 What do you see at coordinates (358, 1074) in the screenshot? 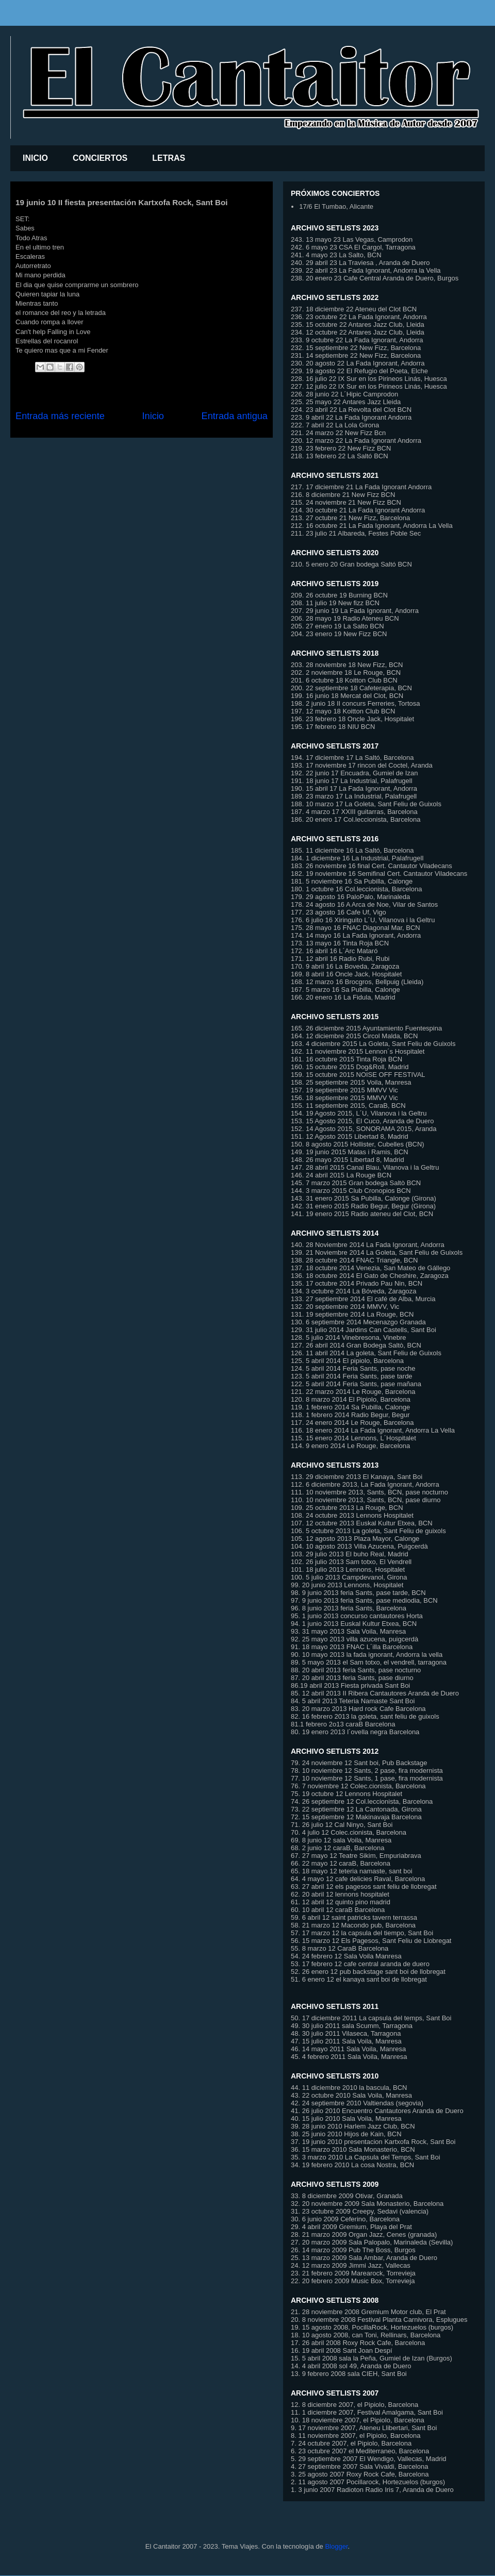
I see `159. 15 octubre 2015 NOISE OFF FESTIVAL` at bounding box center [358, 1074].